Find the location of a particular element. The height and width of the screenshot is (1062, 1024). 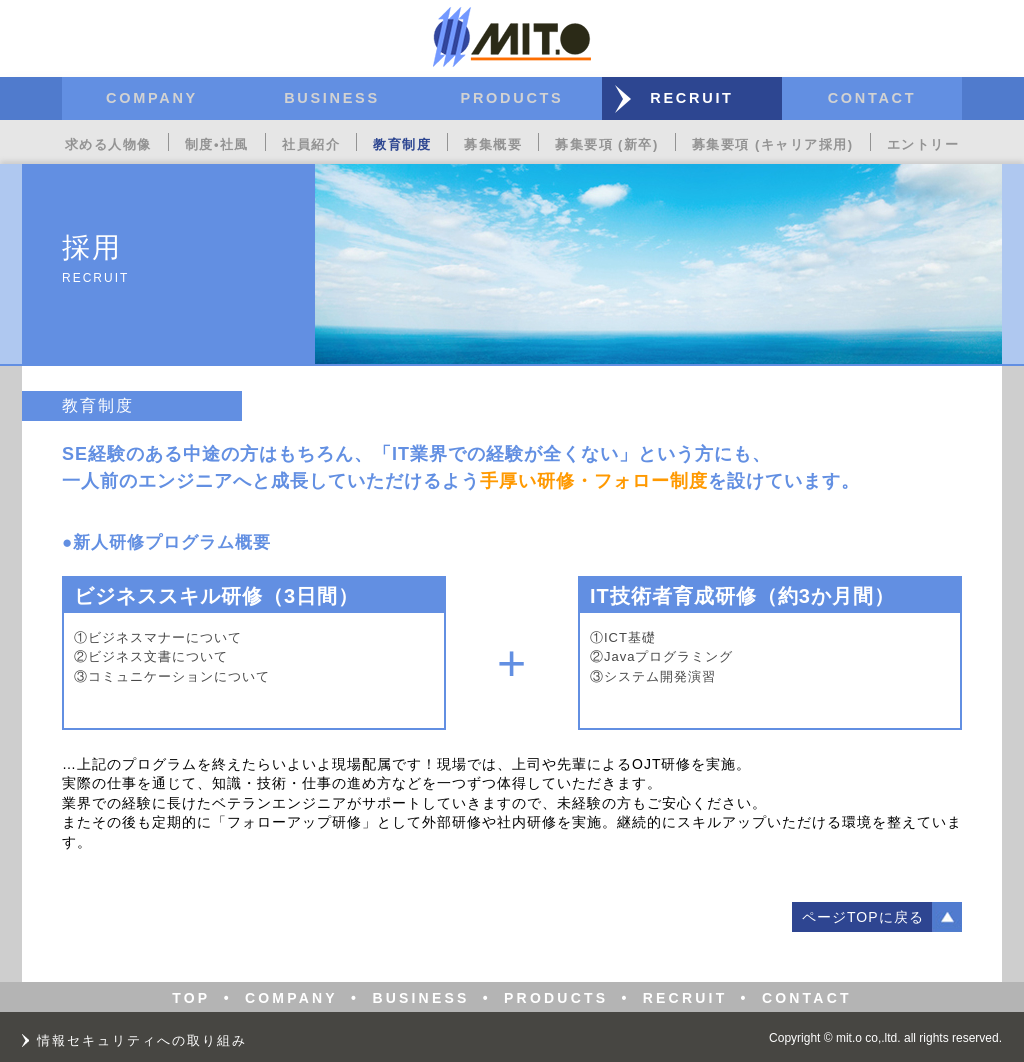

募集要項 (新卒) is located at coordinates (607, 144).